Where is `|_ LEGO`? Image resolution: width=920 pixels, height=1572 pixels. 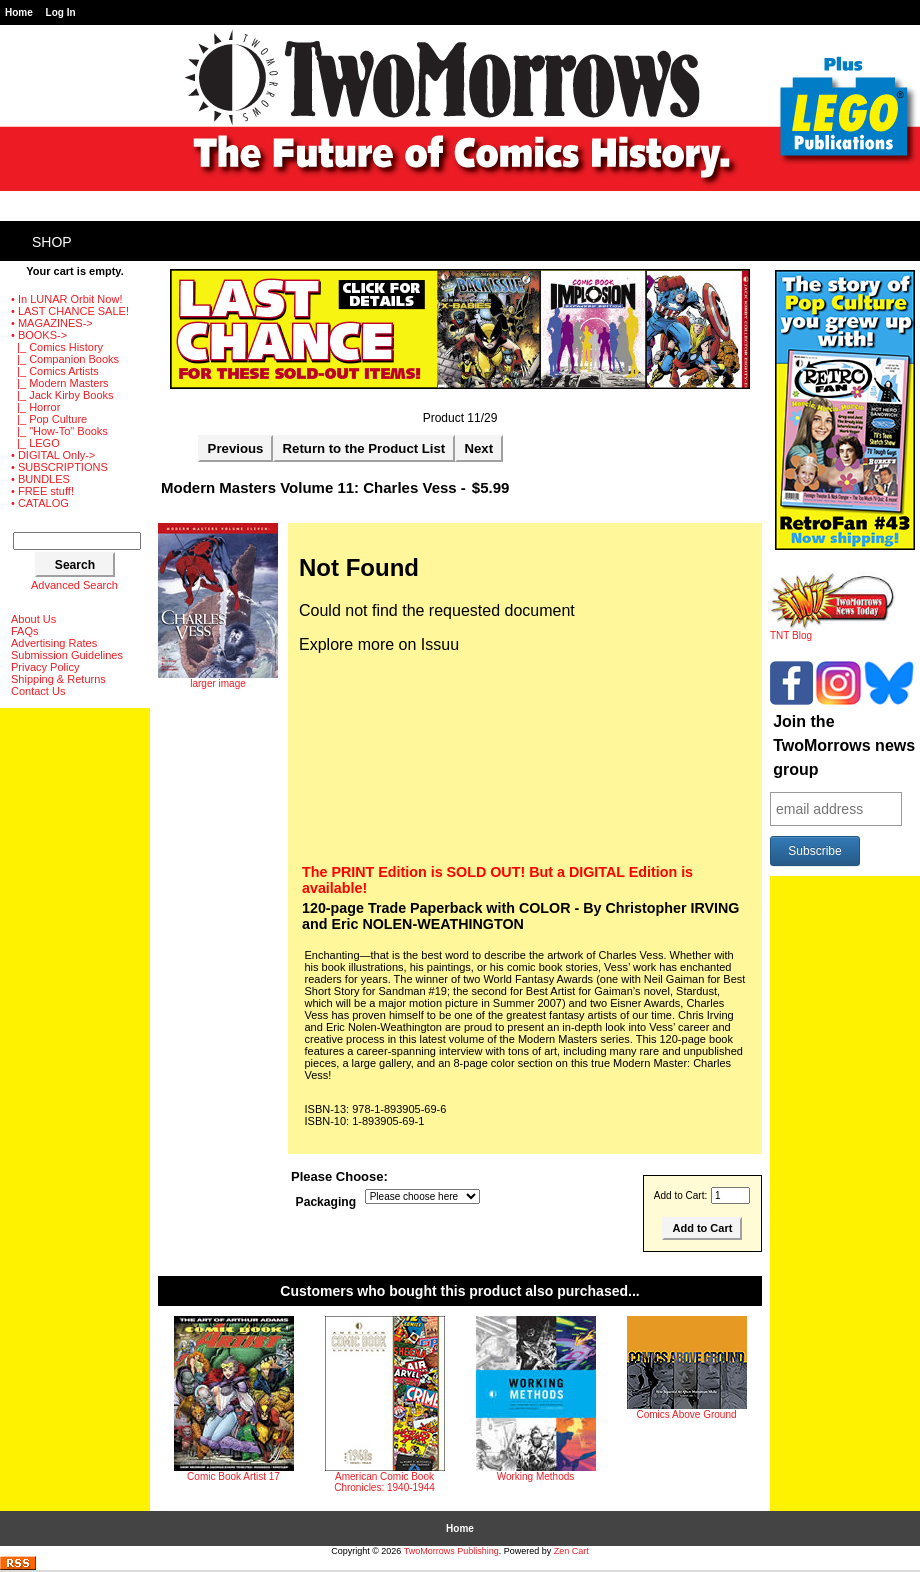 |_ LEGO is located at coordinates (35, 443).